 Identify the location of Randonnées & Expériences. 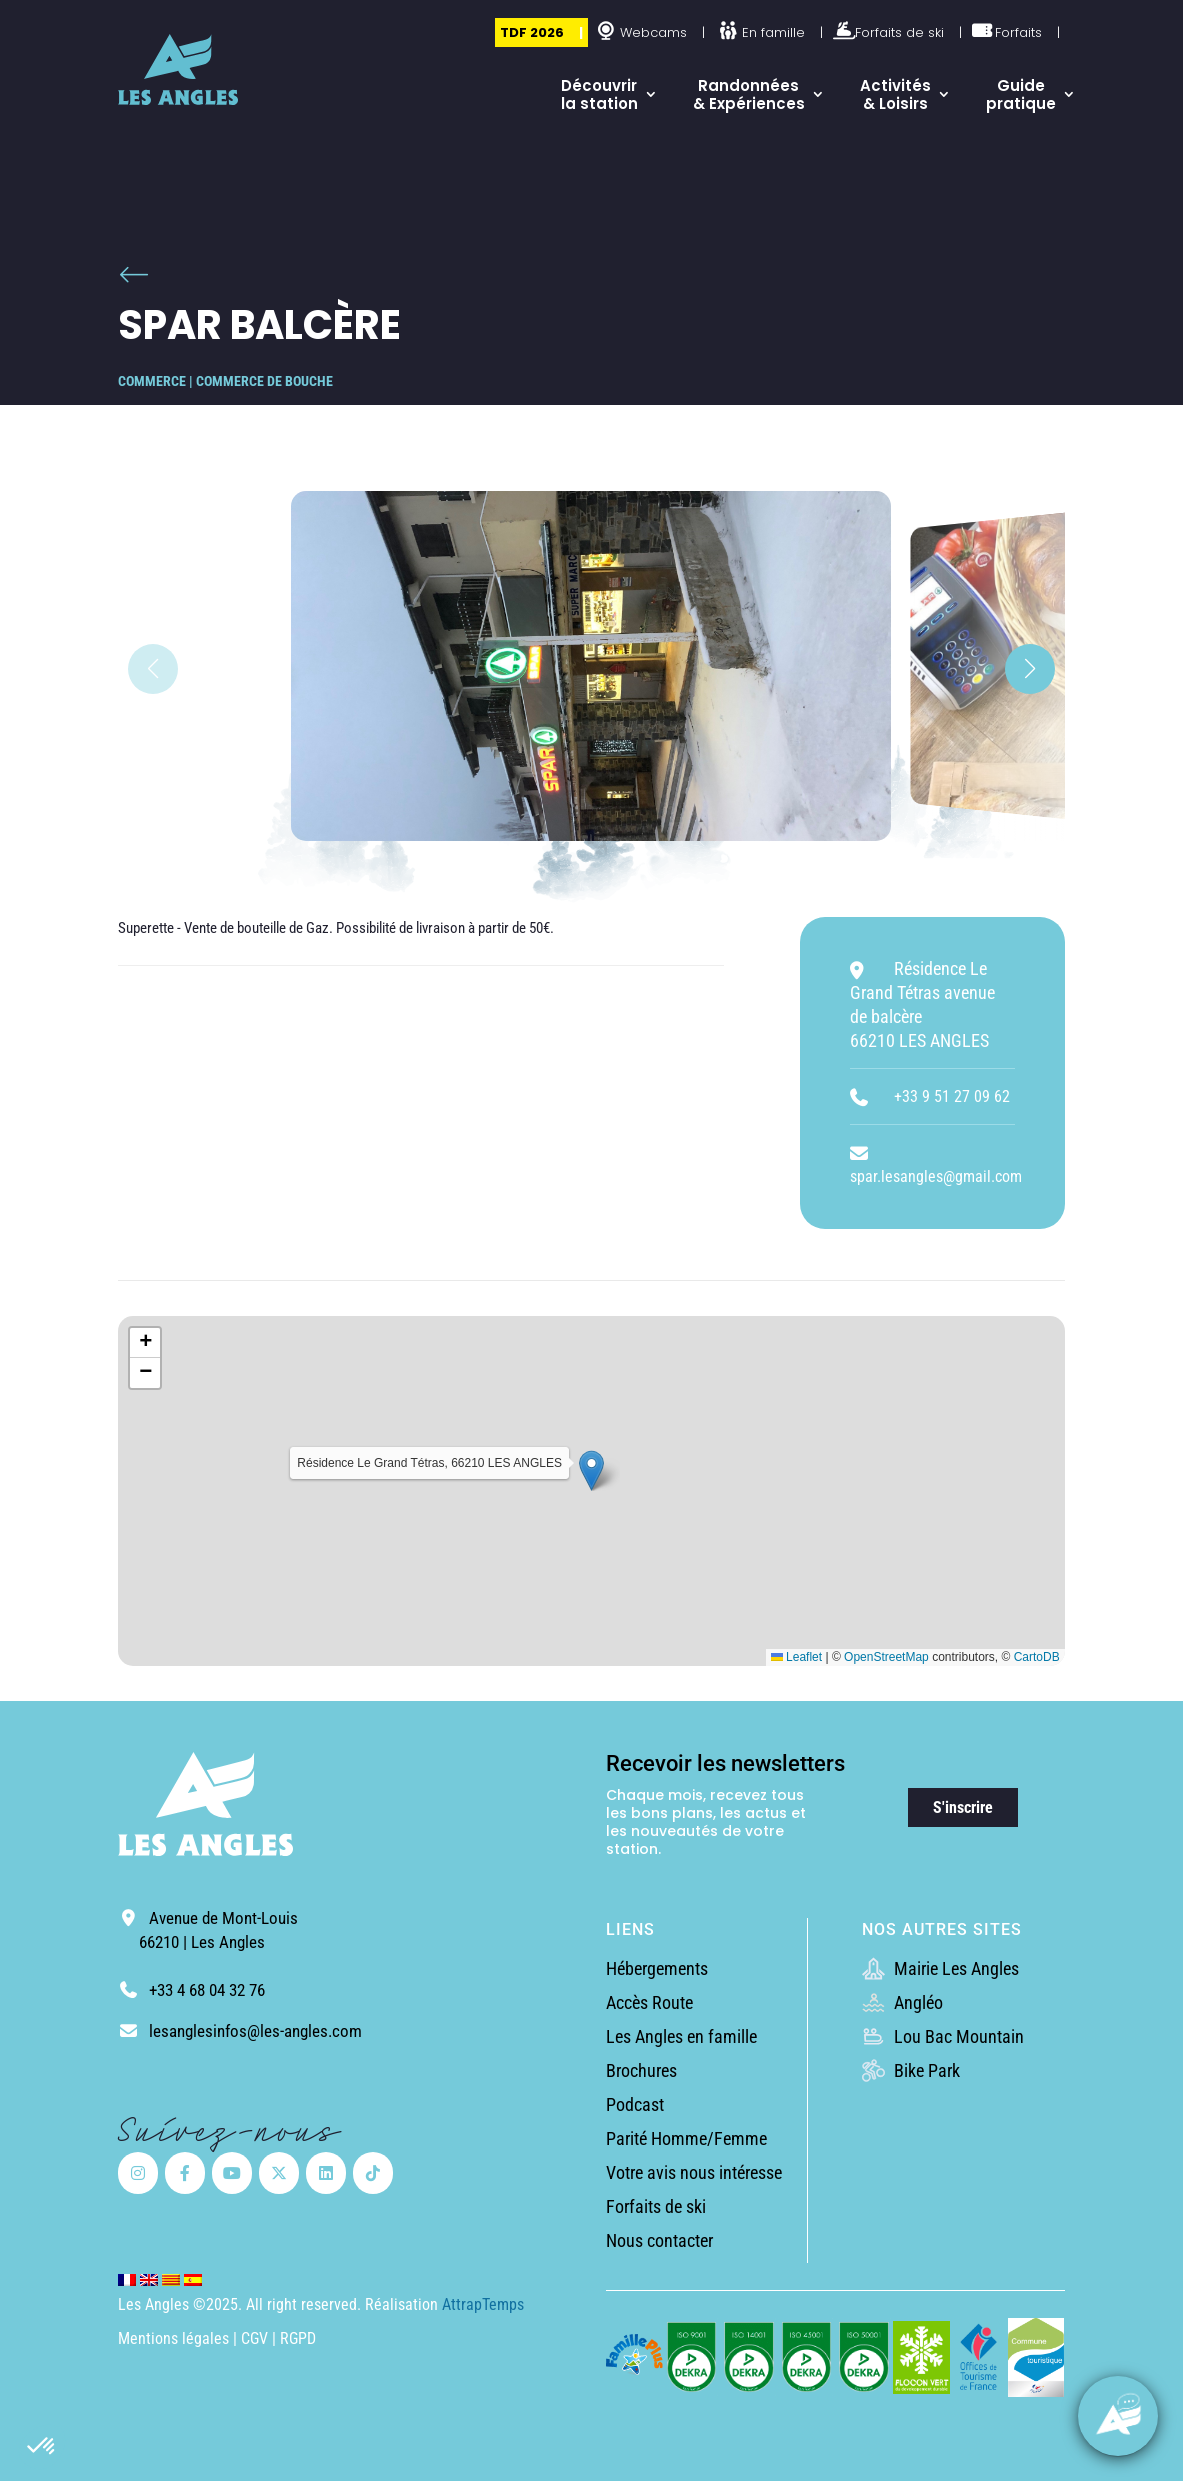
(749, 94).